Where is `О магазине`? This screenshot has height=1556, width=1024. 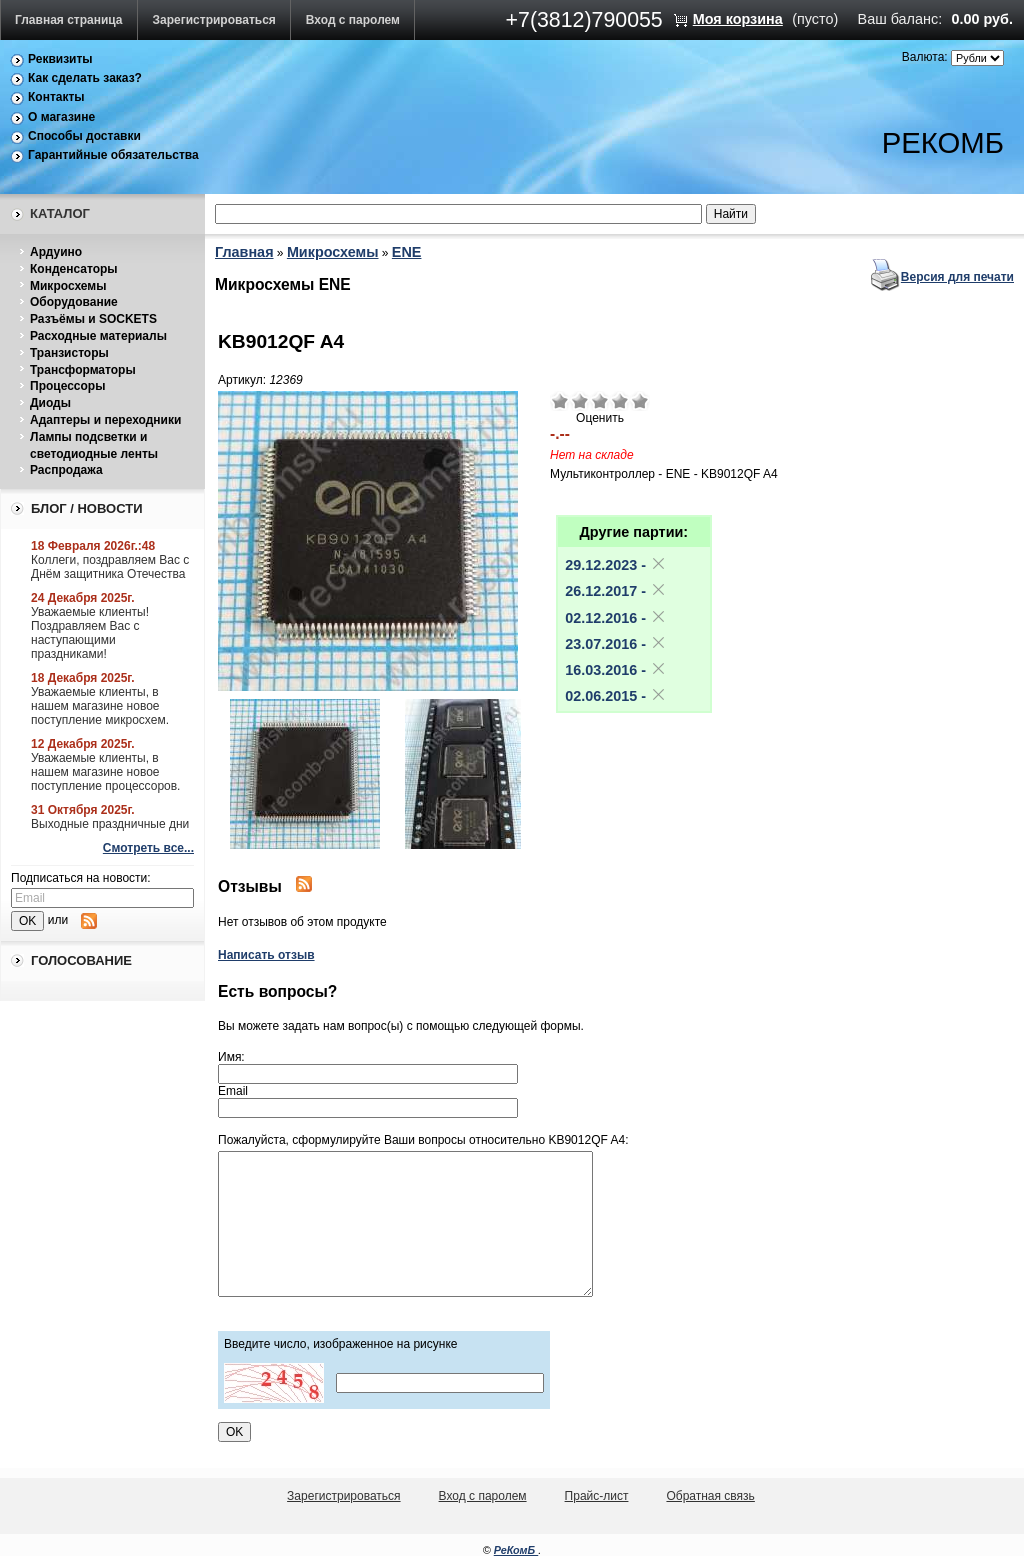
О магазине is located at coordinates (61, 117).